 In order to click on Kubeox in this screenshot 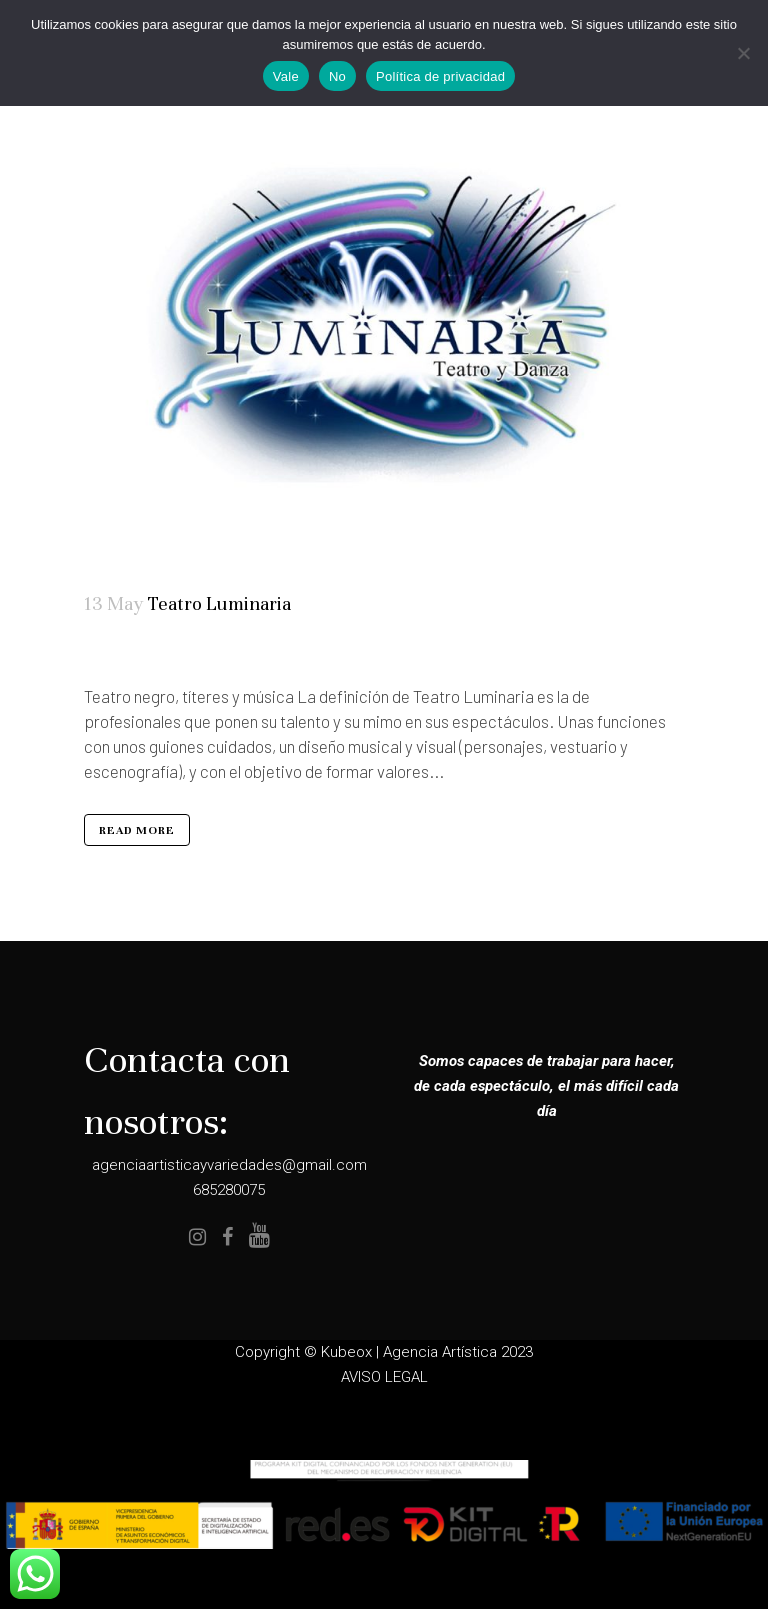, I will do `click(346, 1352)`.